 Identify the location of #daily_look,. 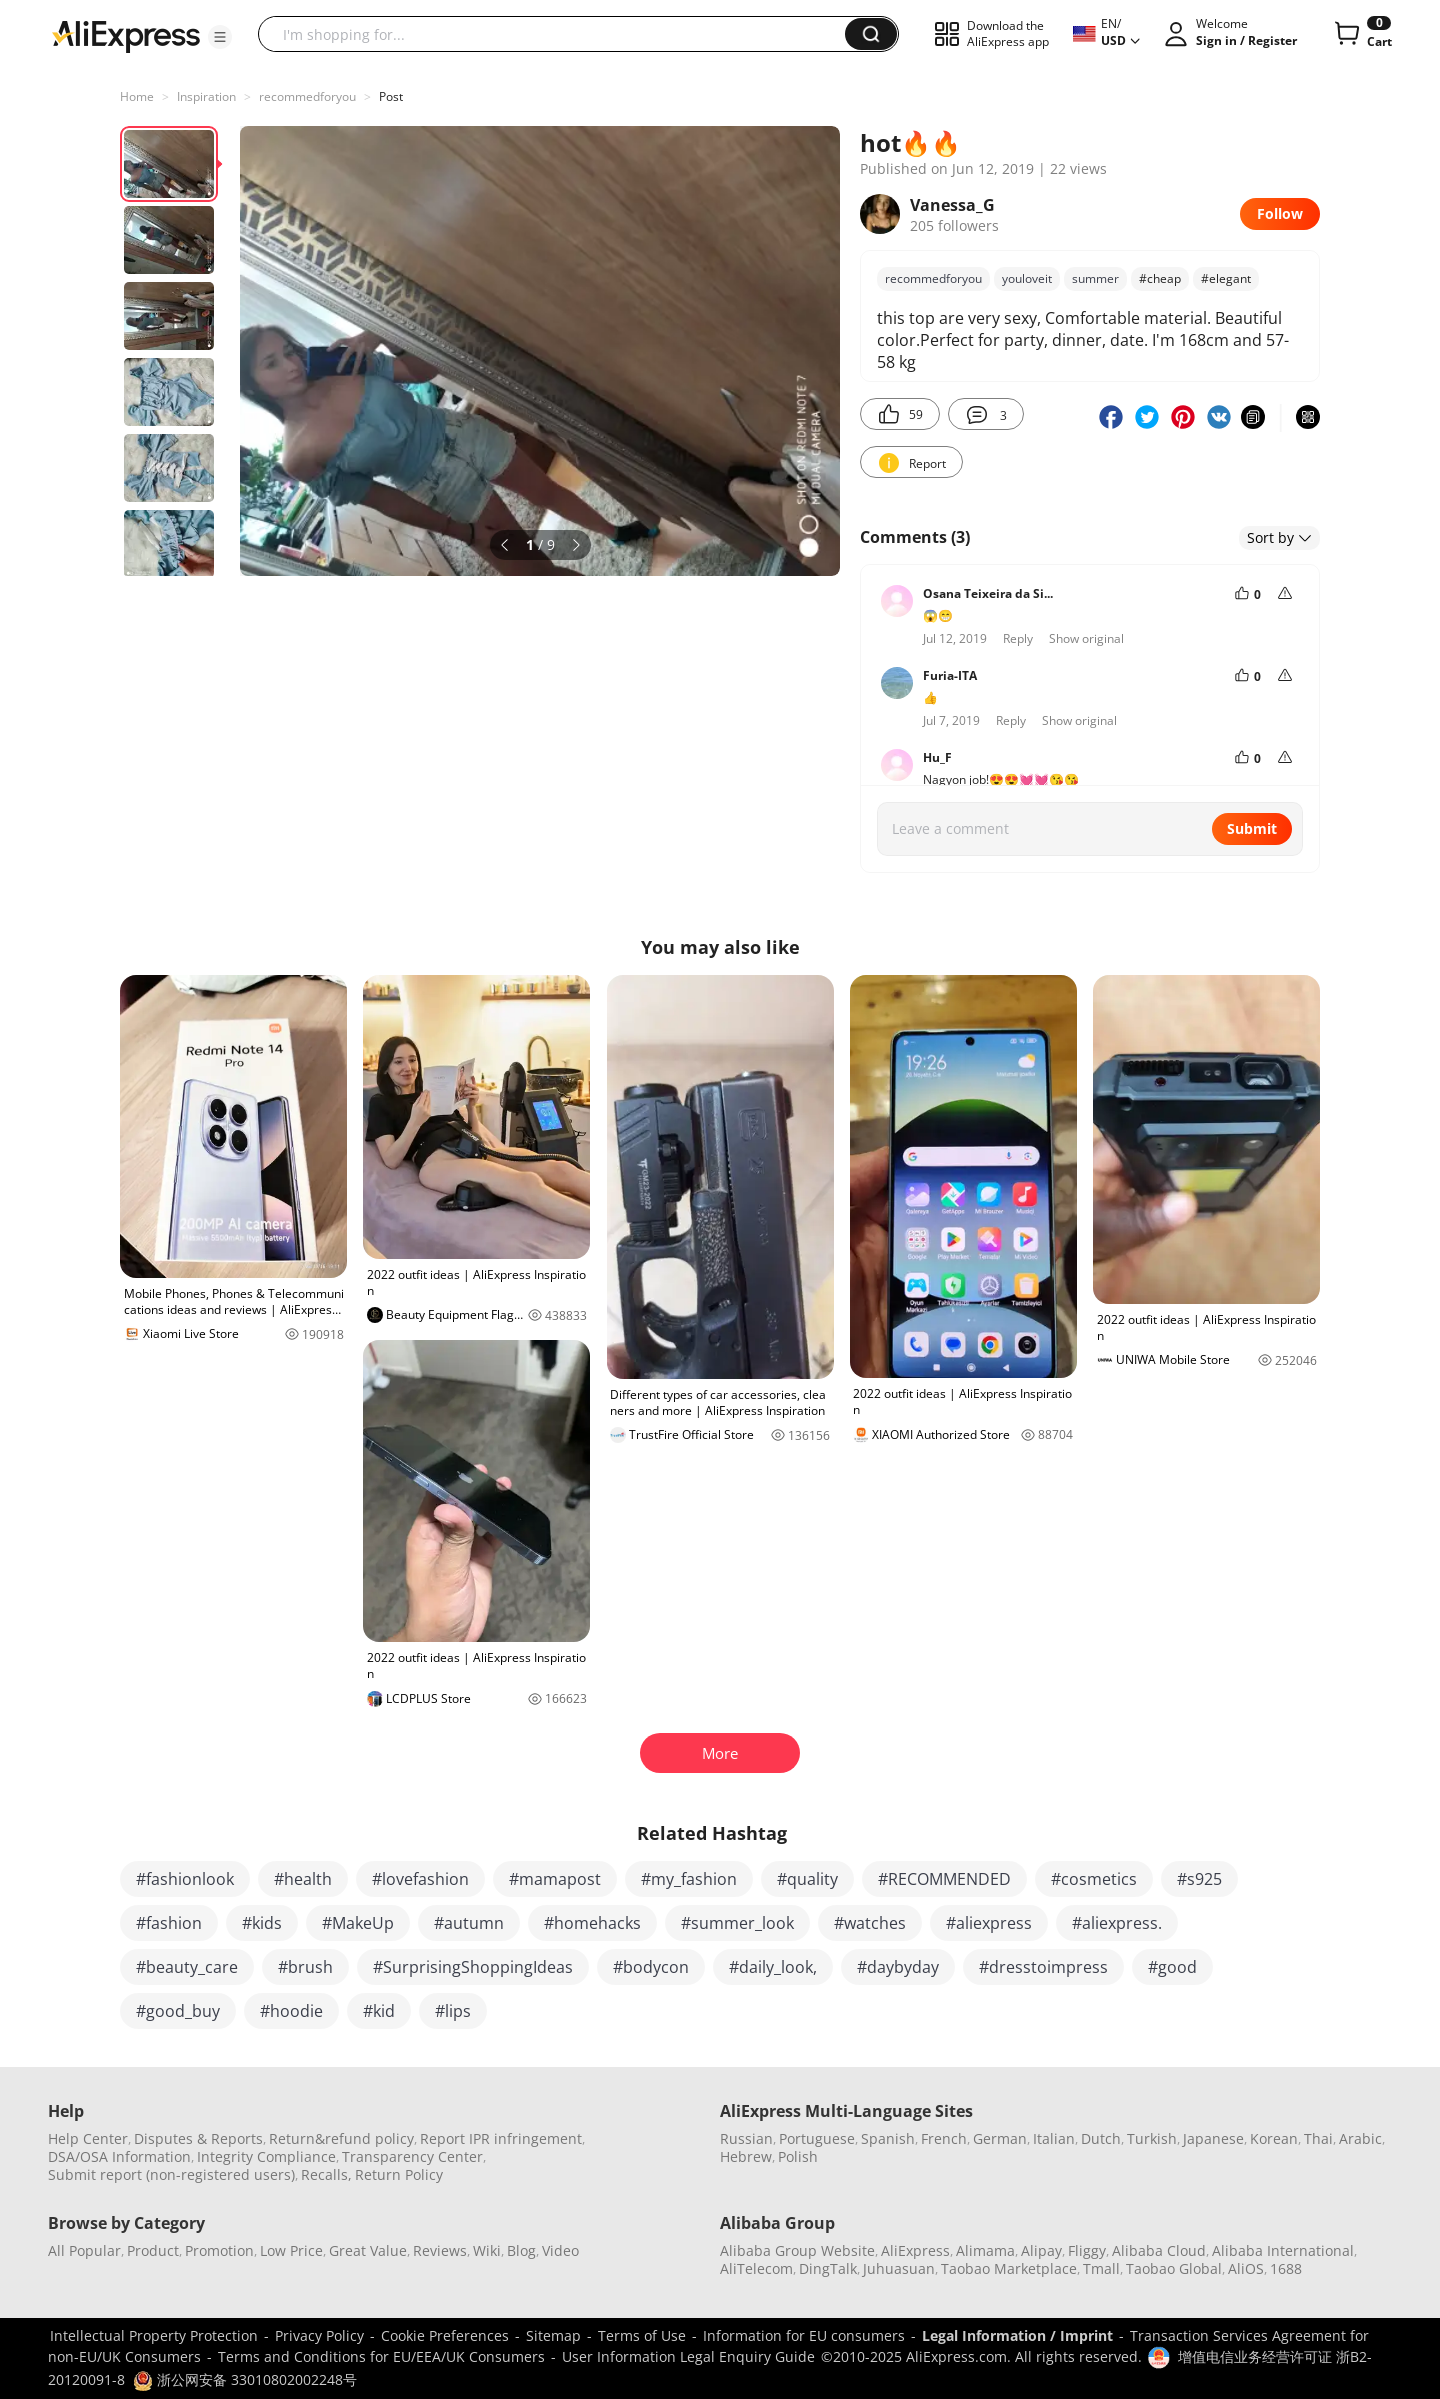
(773, 1967).